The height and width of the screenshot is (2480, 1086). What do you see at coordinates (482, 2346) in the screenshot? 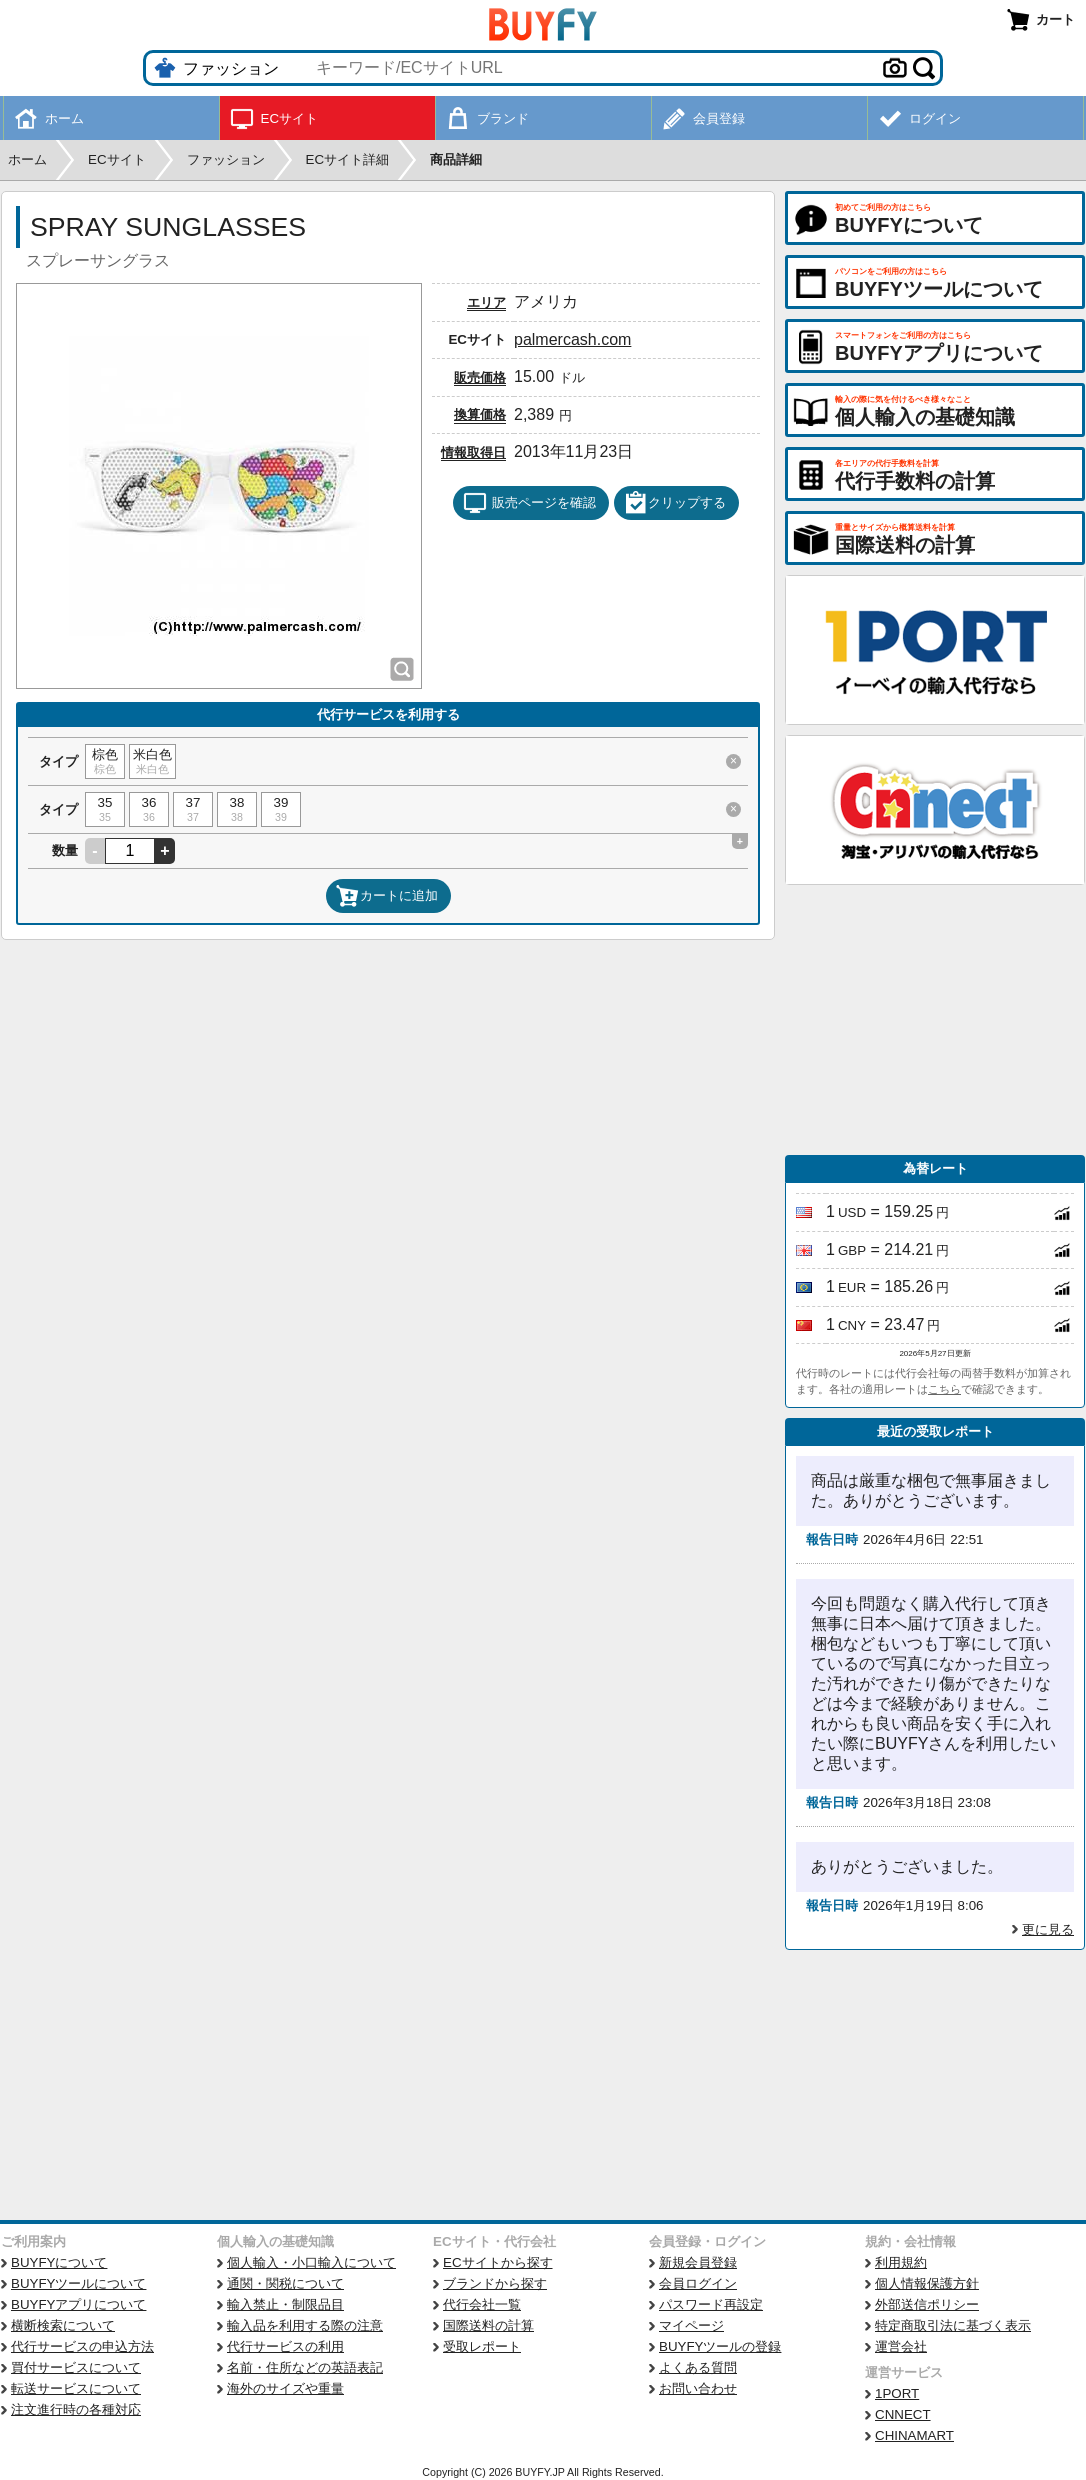
I see `受取レポート` at bounding box center [482, 2346].